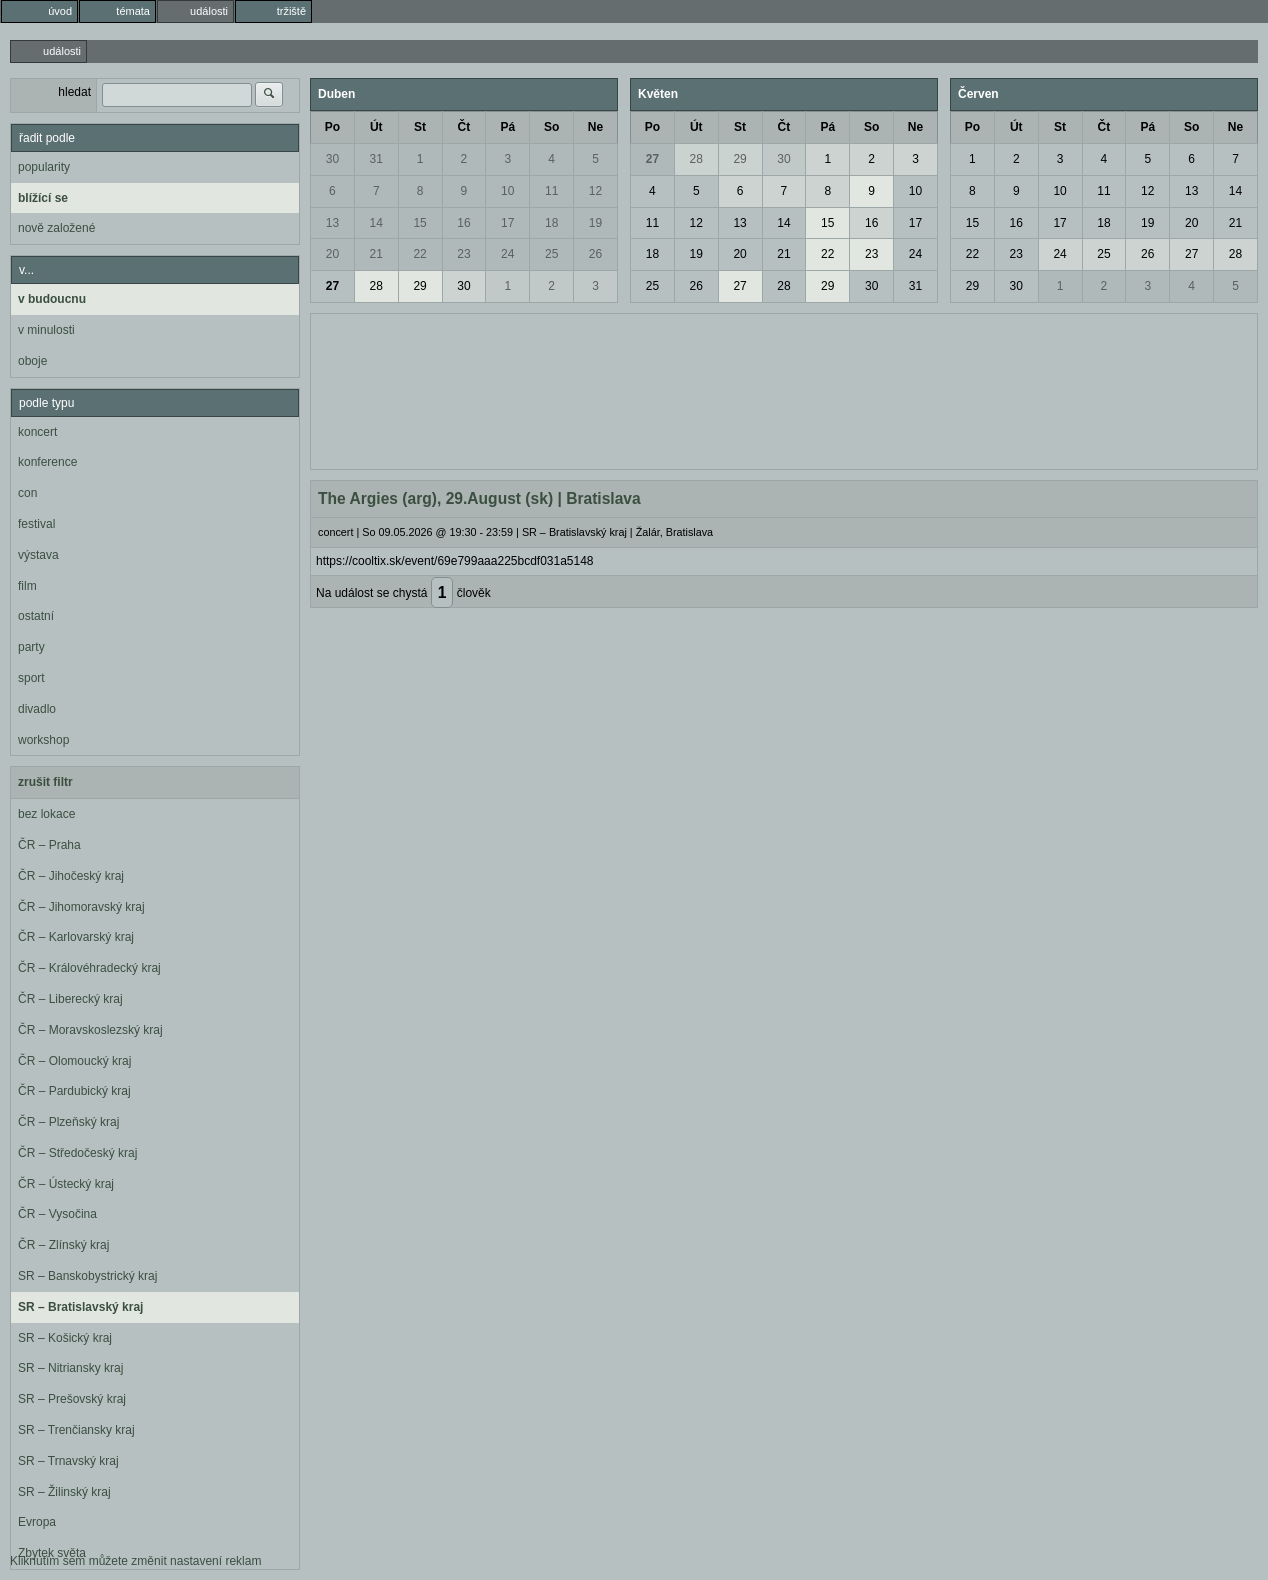  I want to click on ČR – Olomoucký kraj, so click(74, 1061).